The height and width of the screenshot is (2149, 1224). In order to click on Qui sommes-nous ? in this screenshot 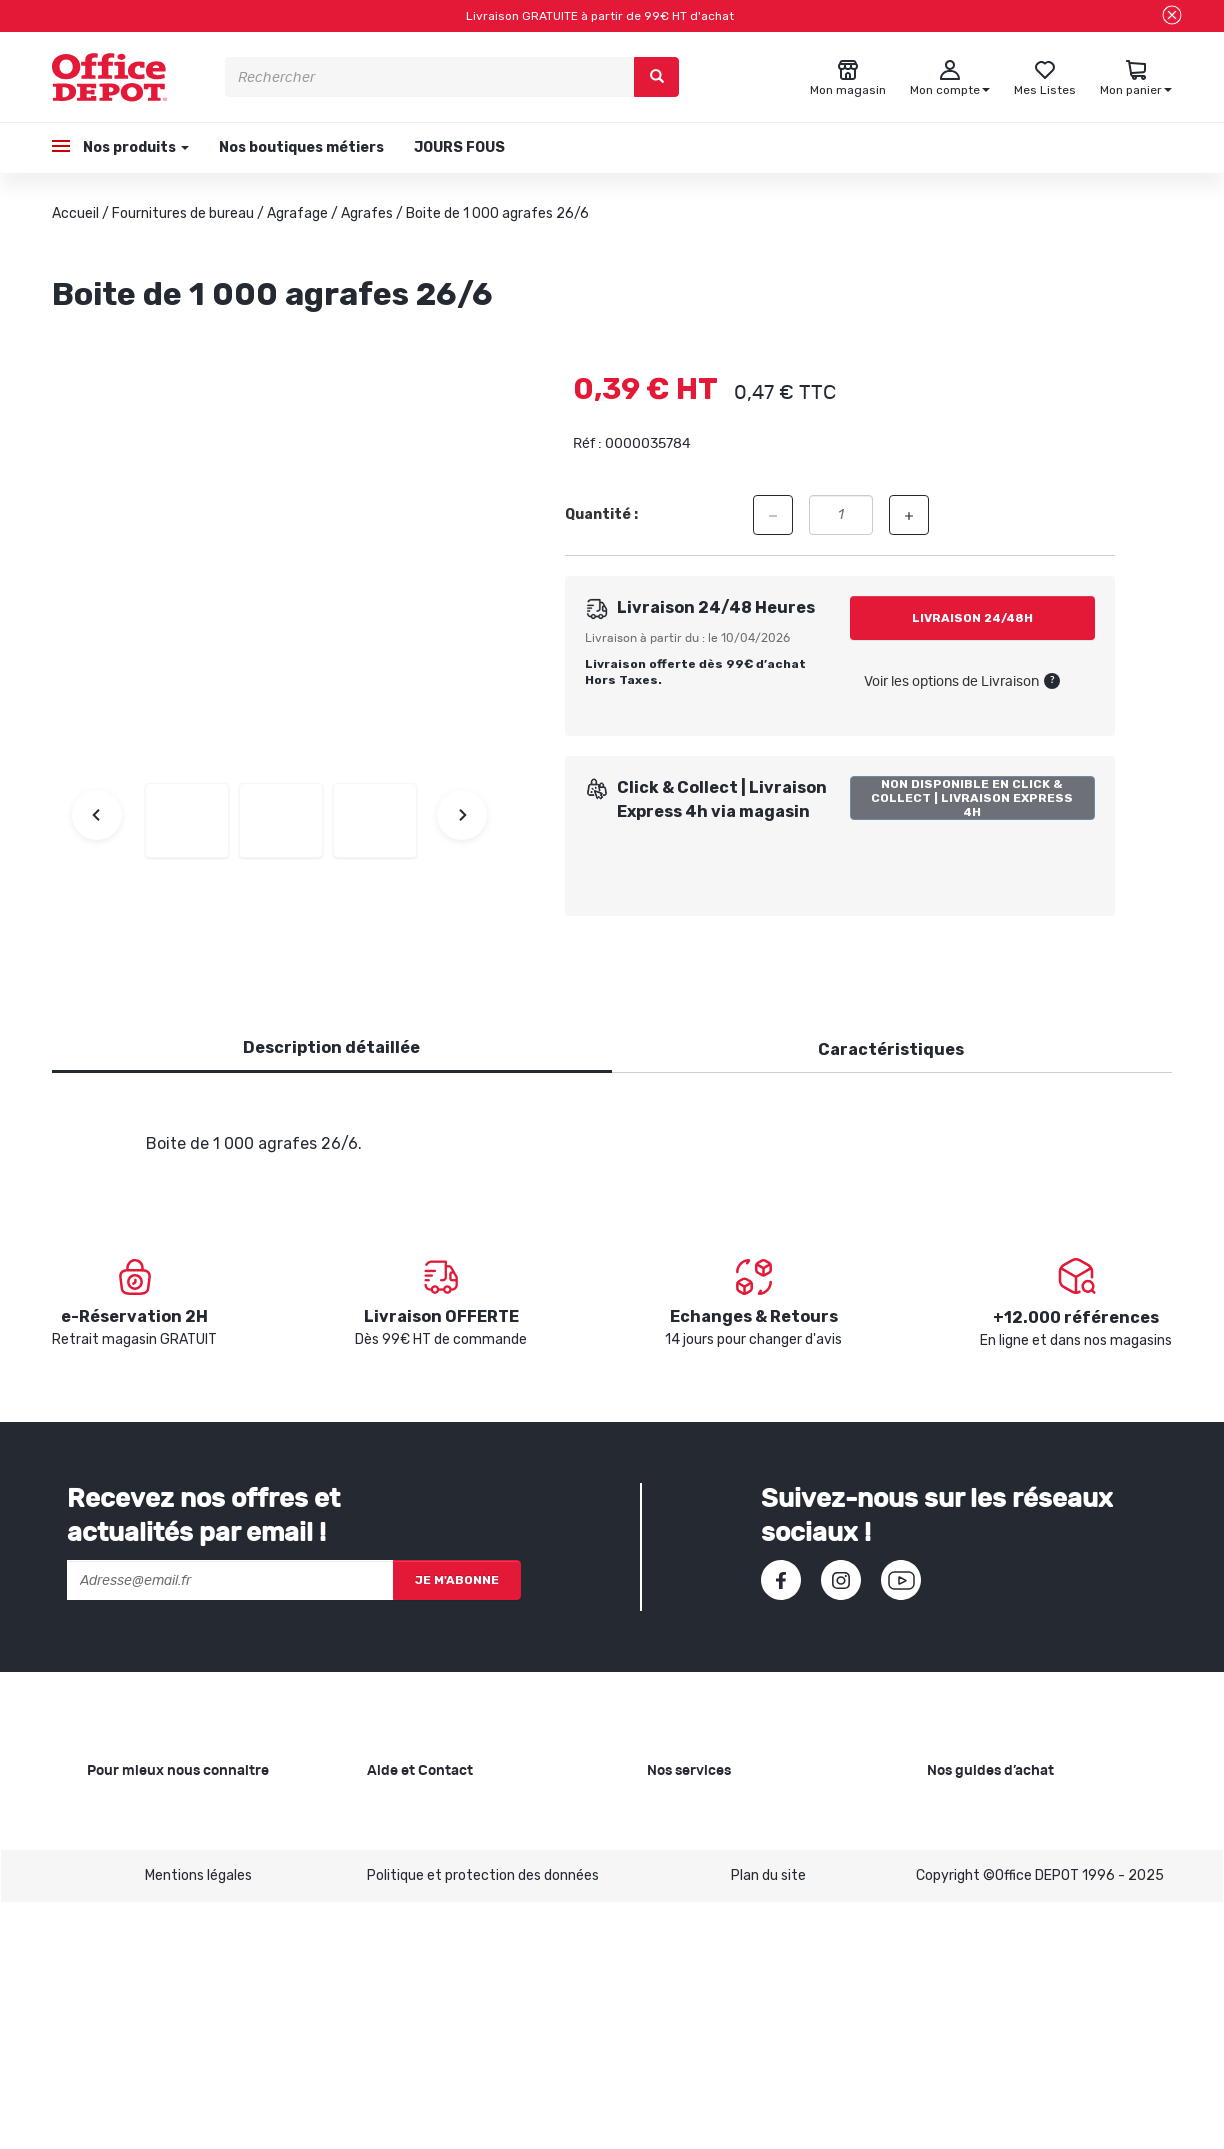, I will do `click(151, 1809)`.